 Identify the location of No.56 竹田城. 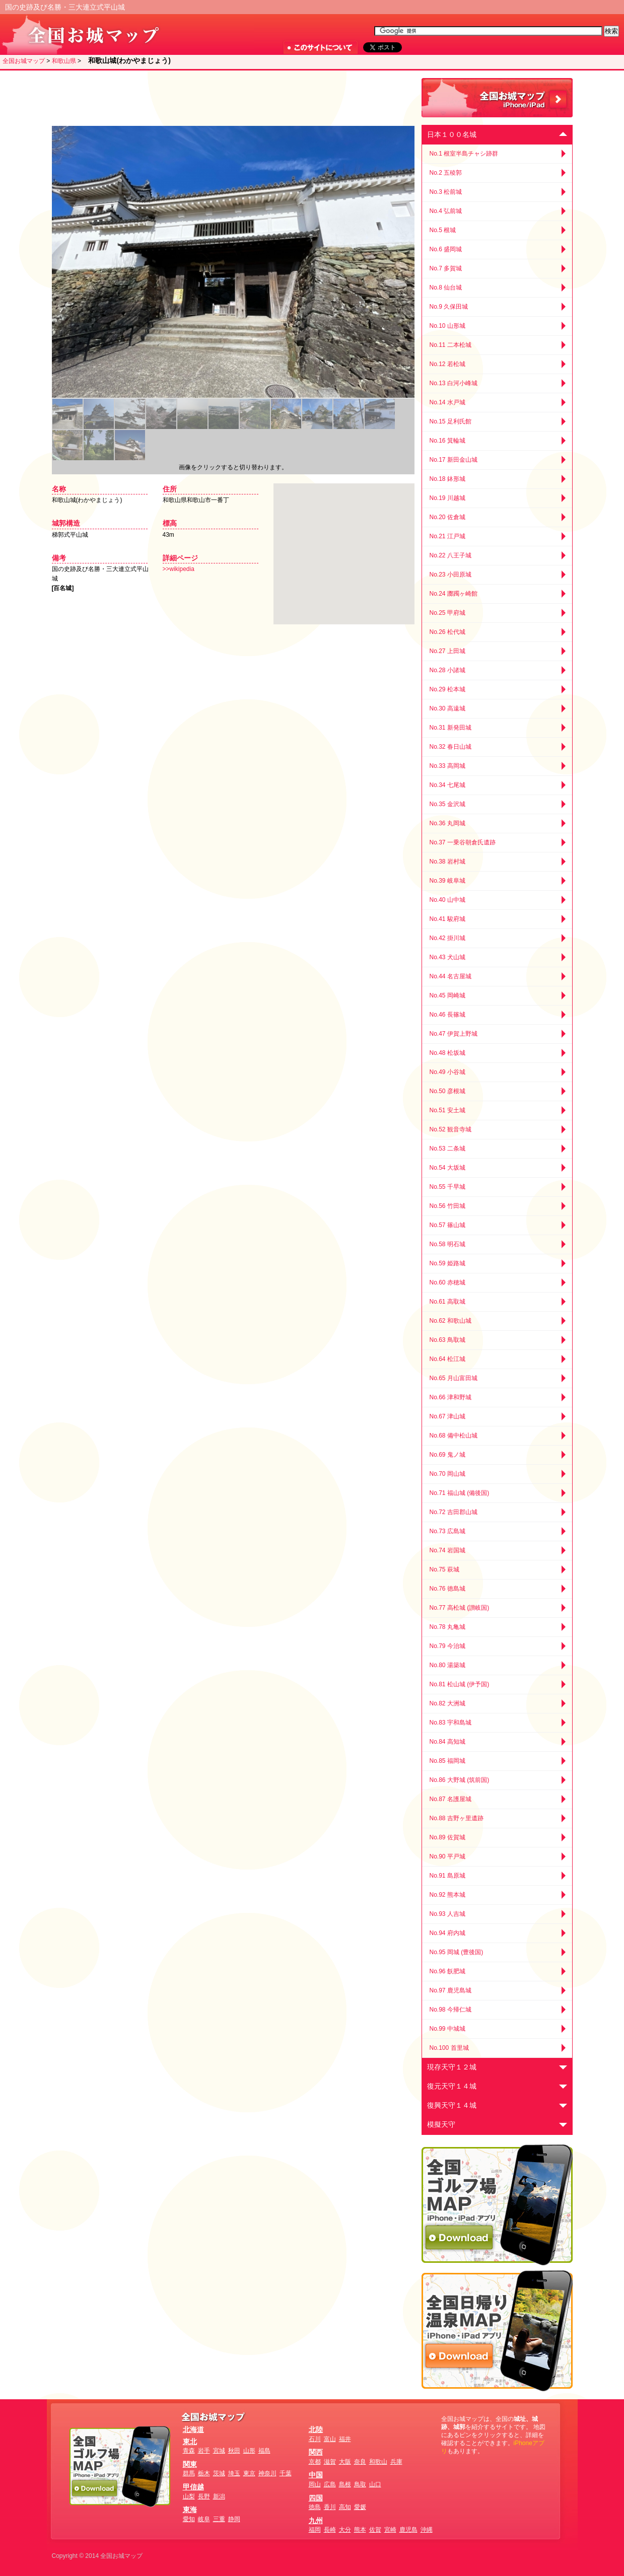
(447, 1205).